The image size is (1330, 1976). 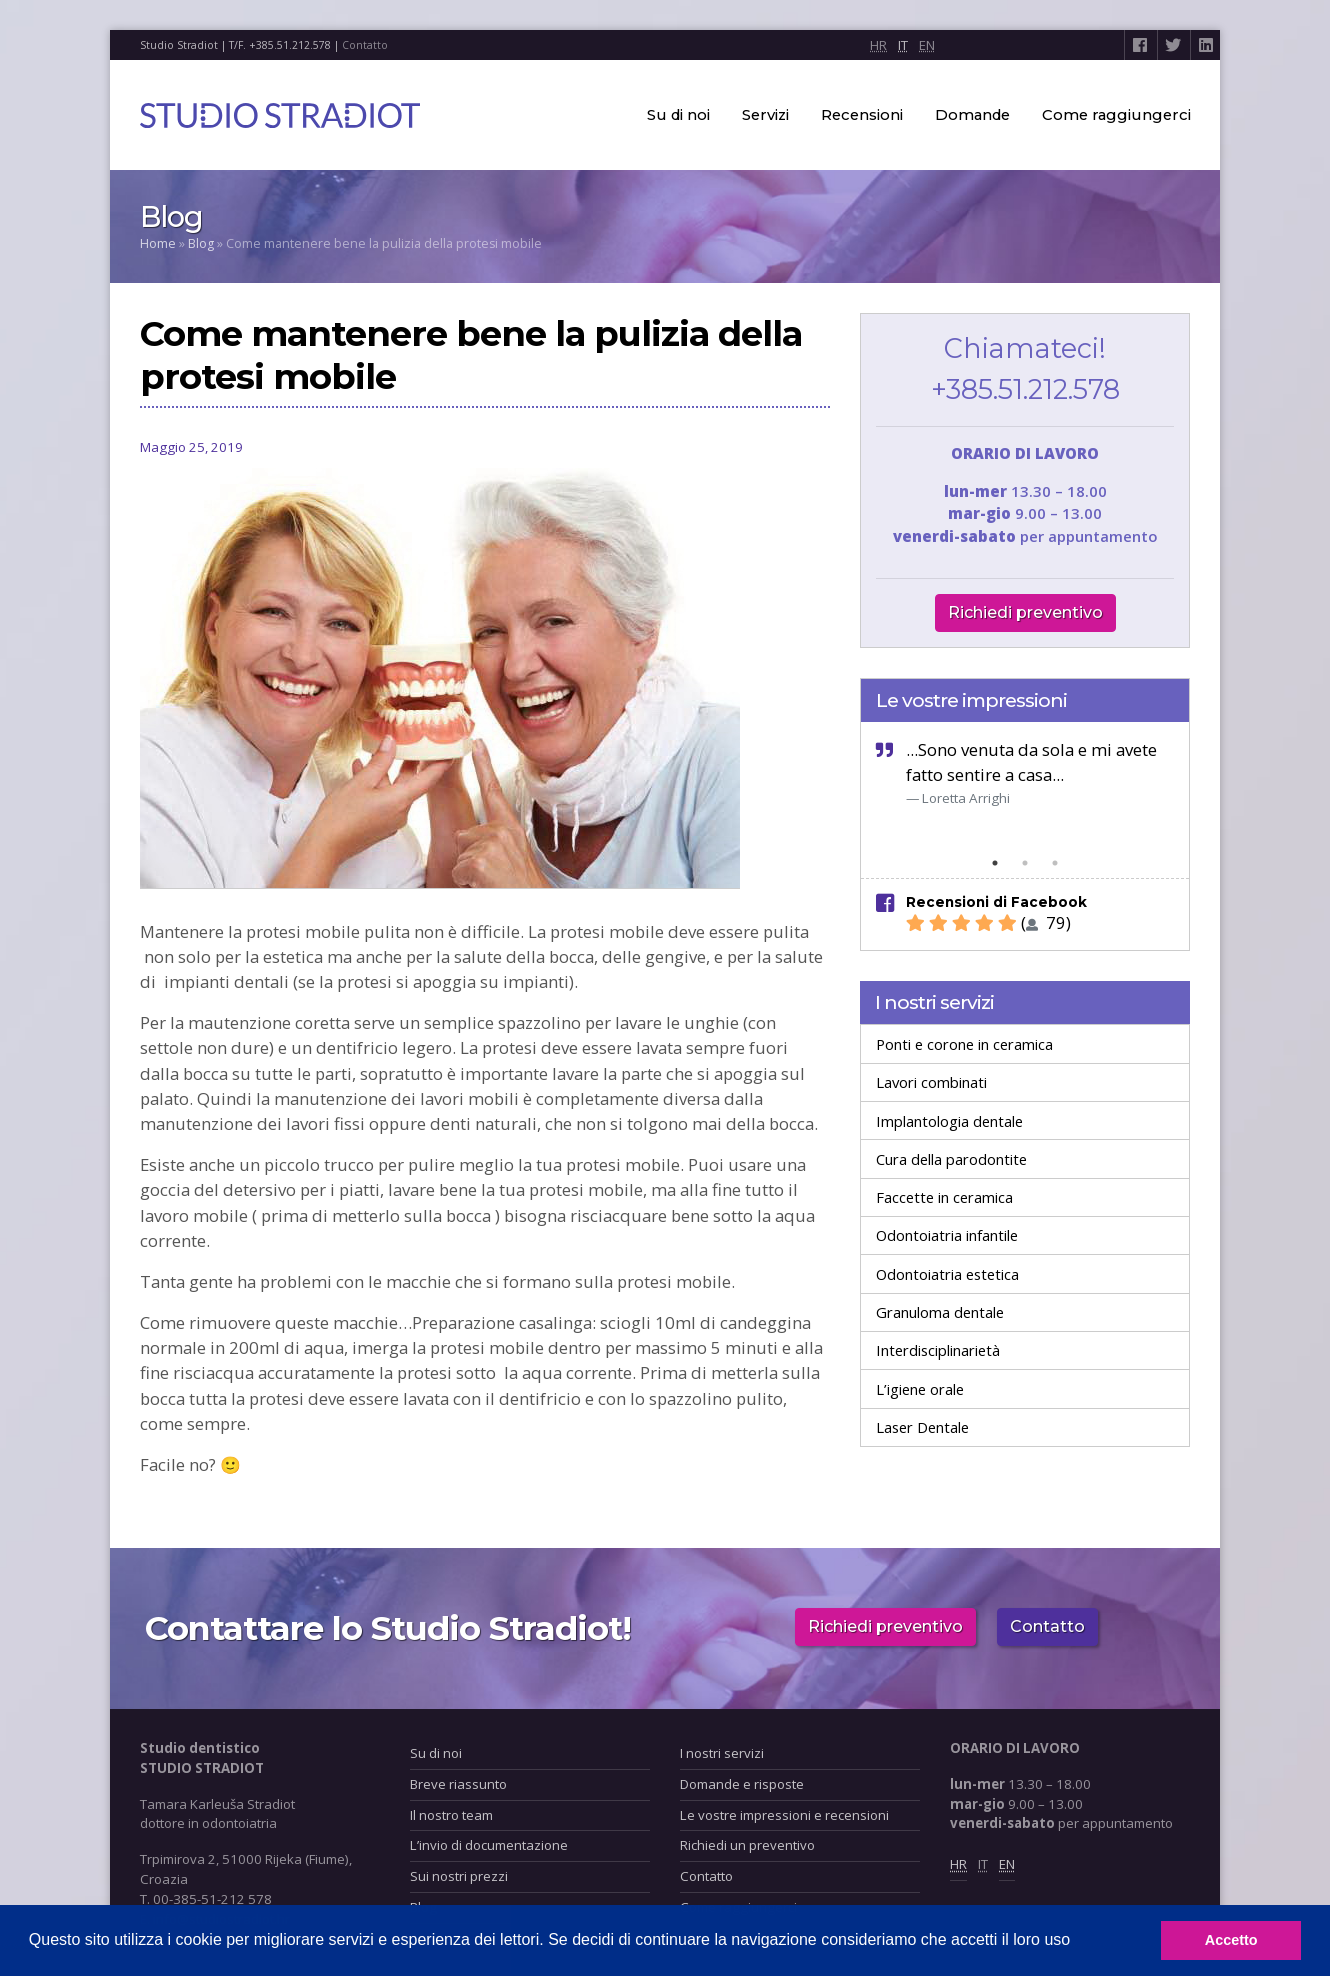 I want to click on Ponti e corone in ceramica, so click(x=964, y=1044).